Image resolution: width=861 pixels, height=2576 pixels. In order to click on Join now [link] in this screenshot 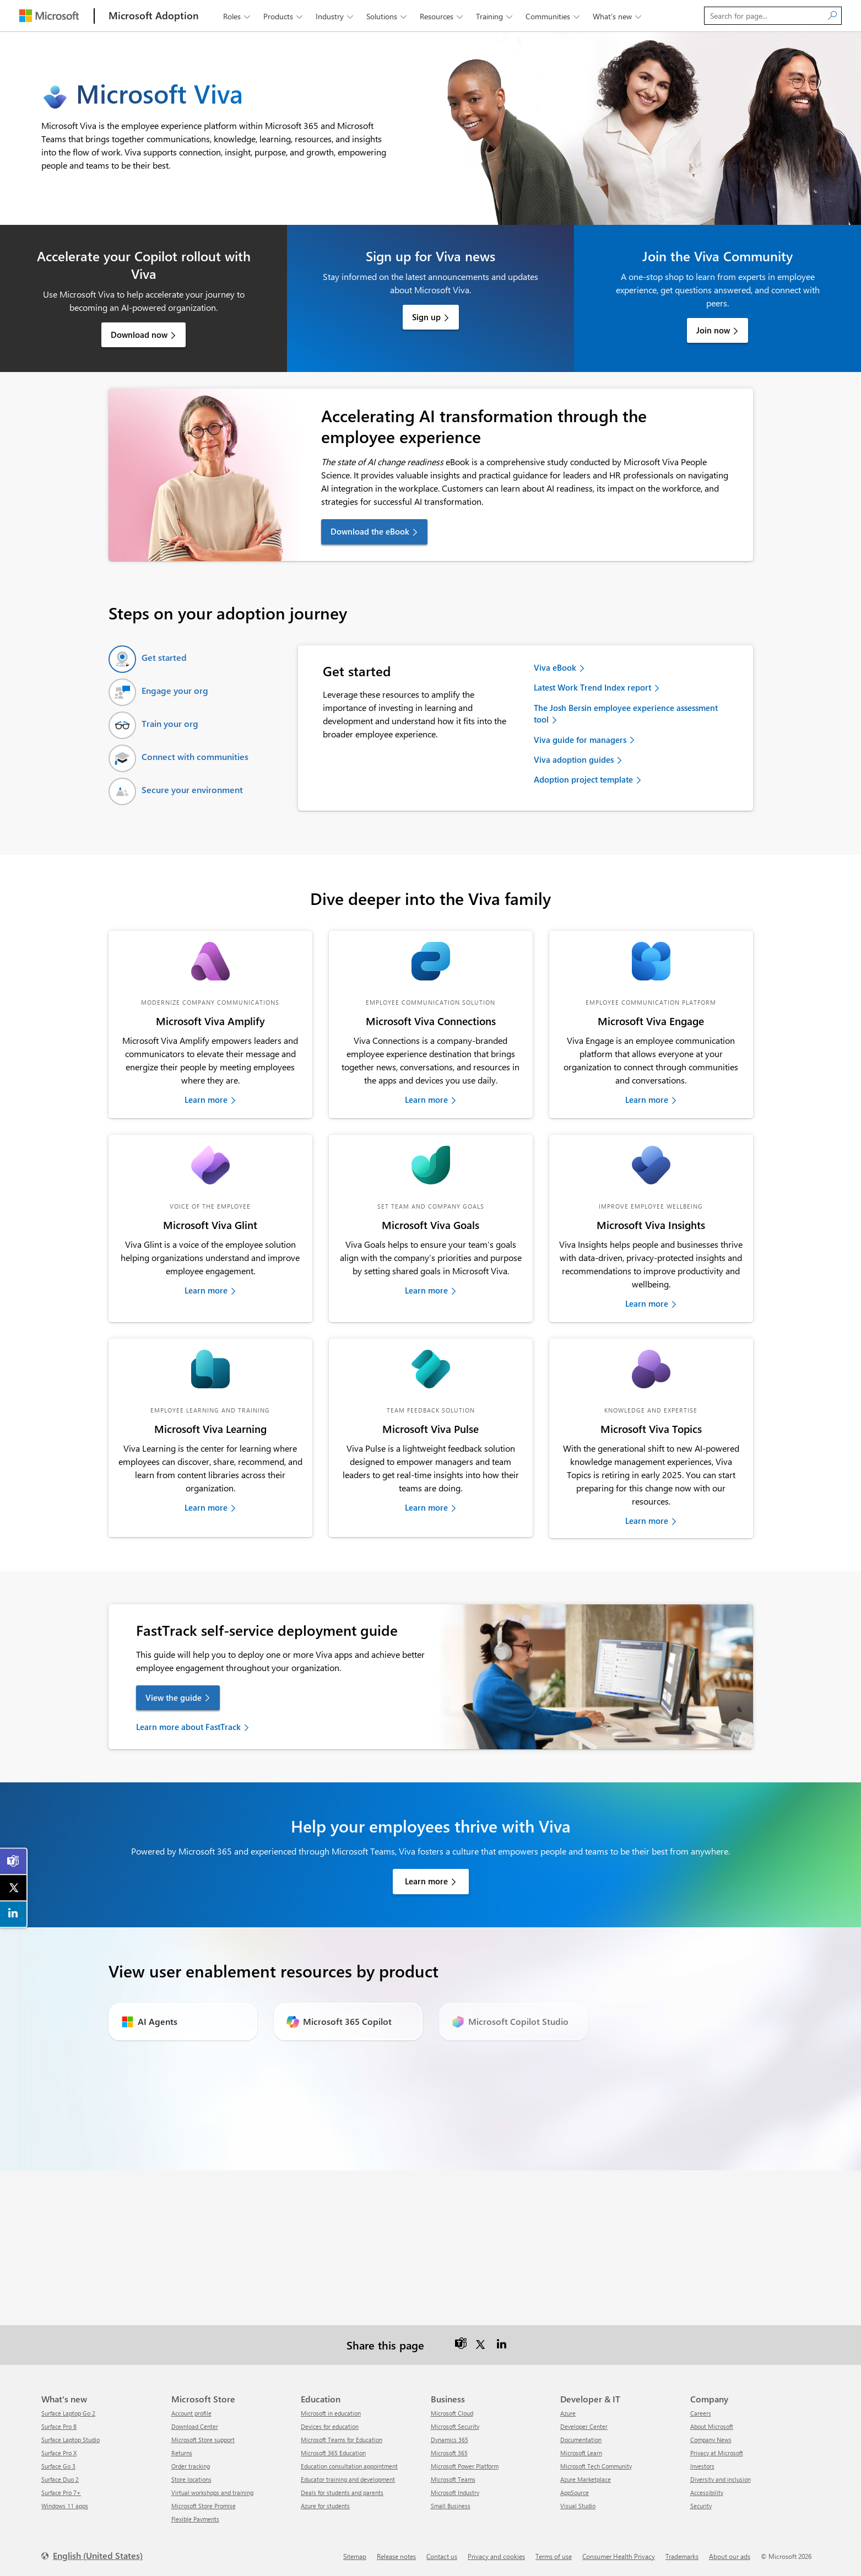, I will do `click(713, 330)`.